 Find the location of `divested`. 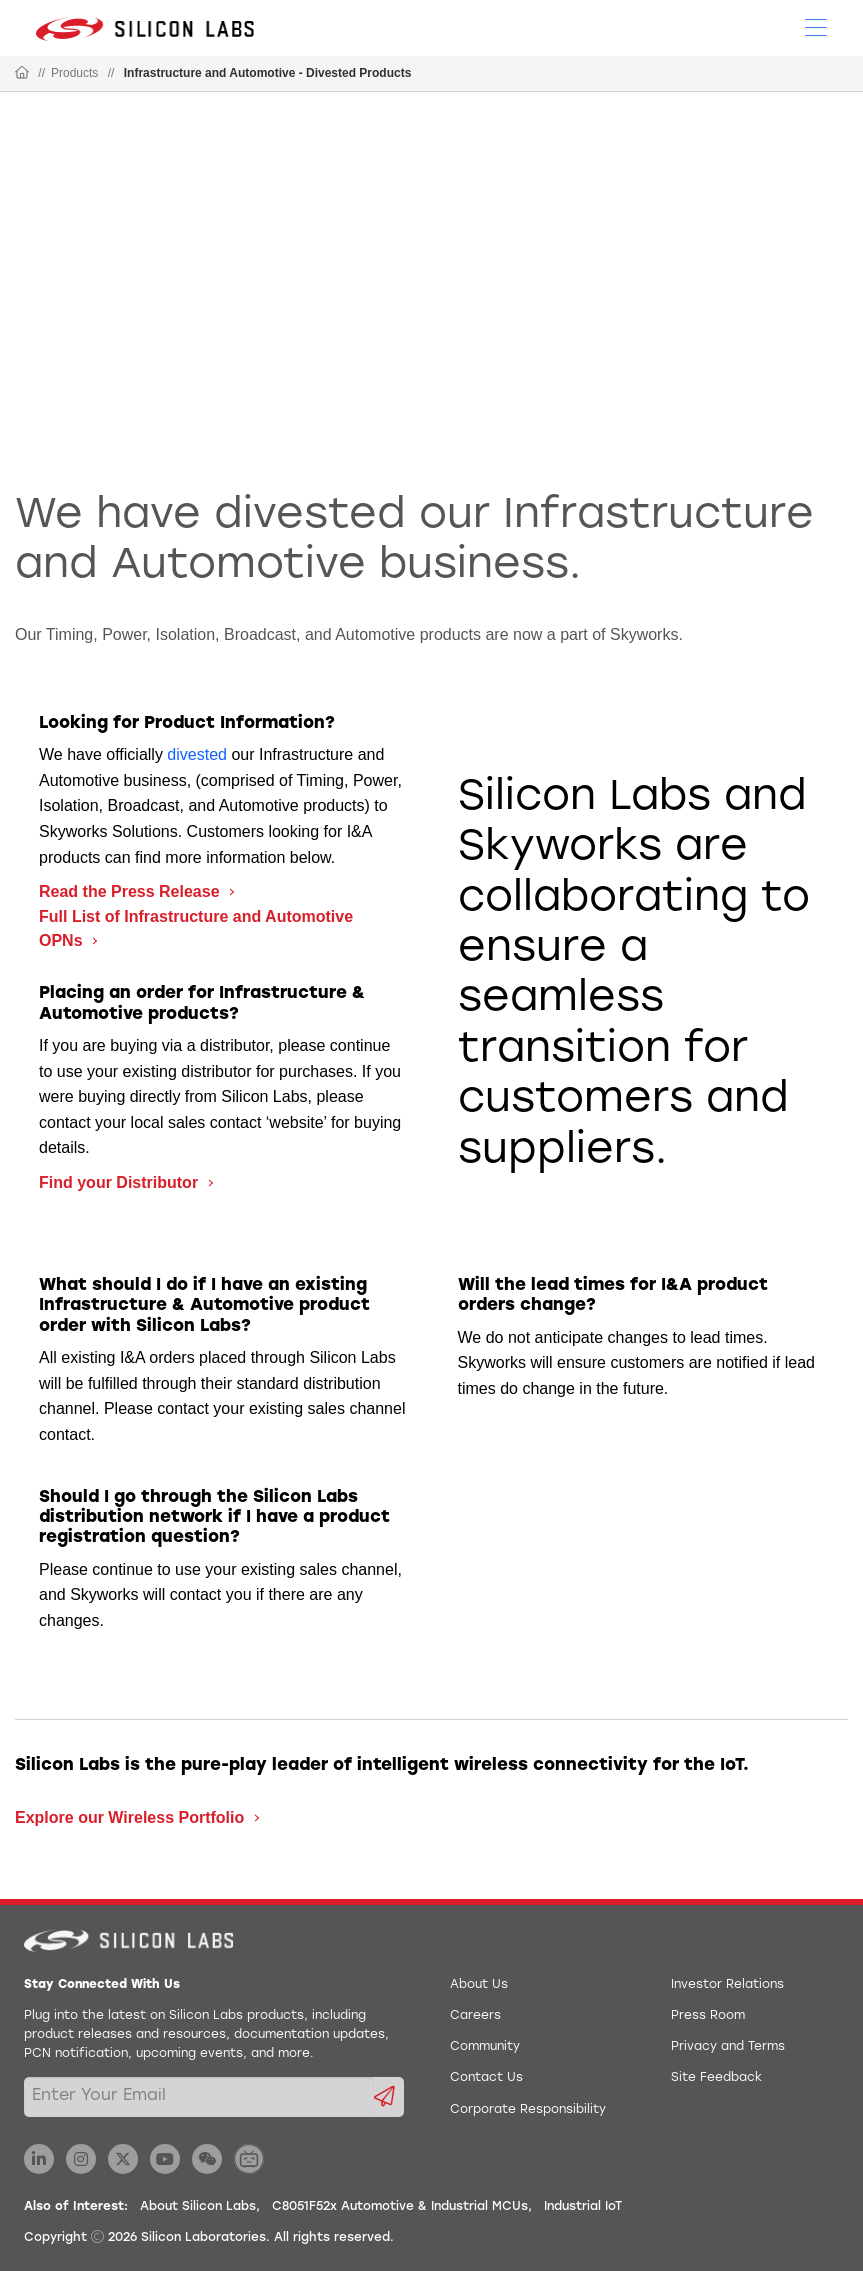

divested is located at coordinates (197, 754).